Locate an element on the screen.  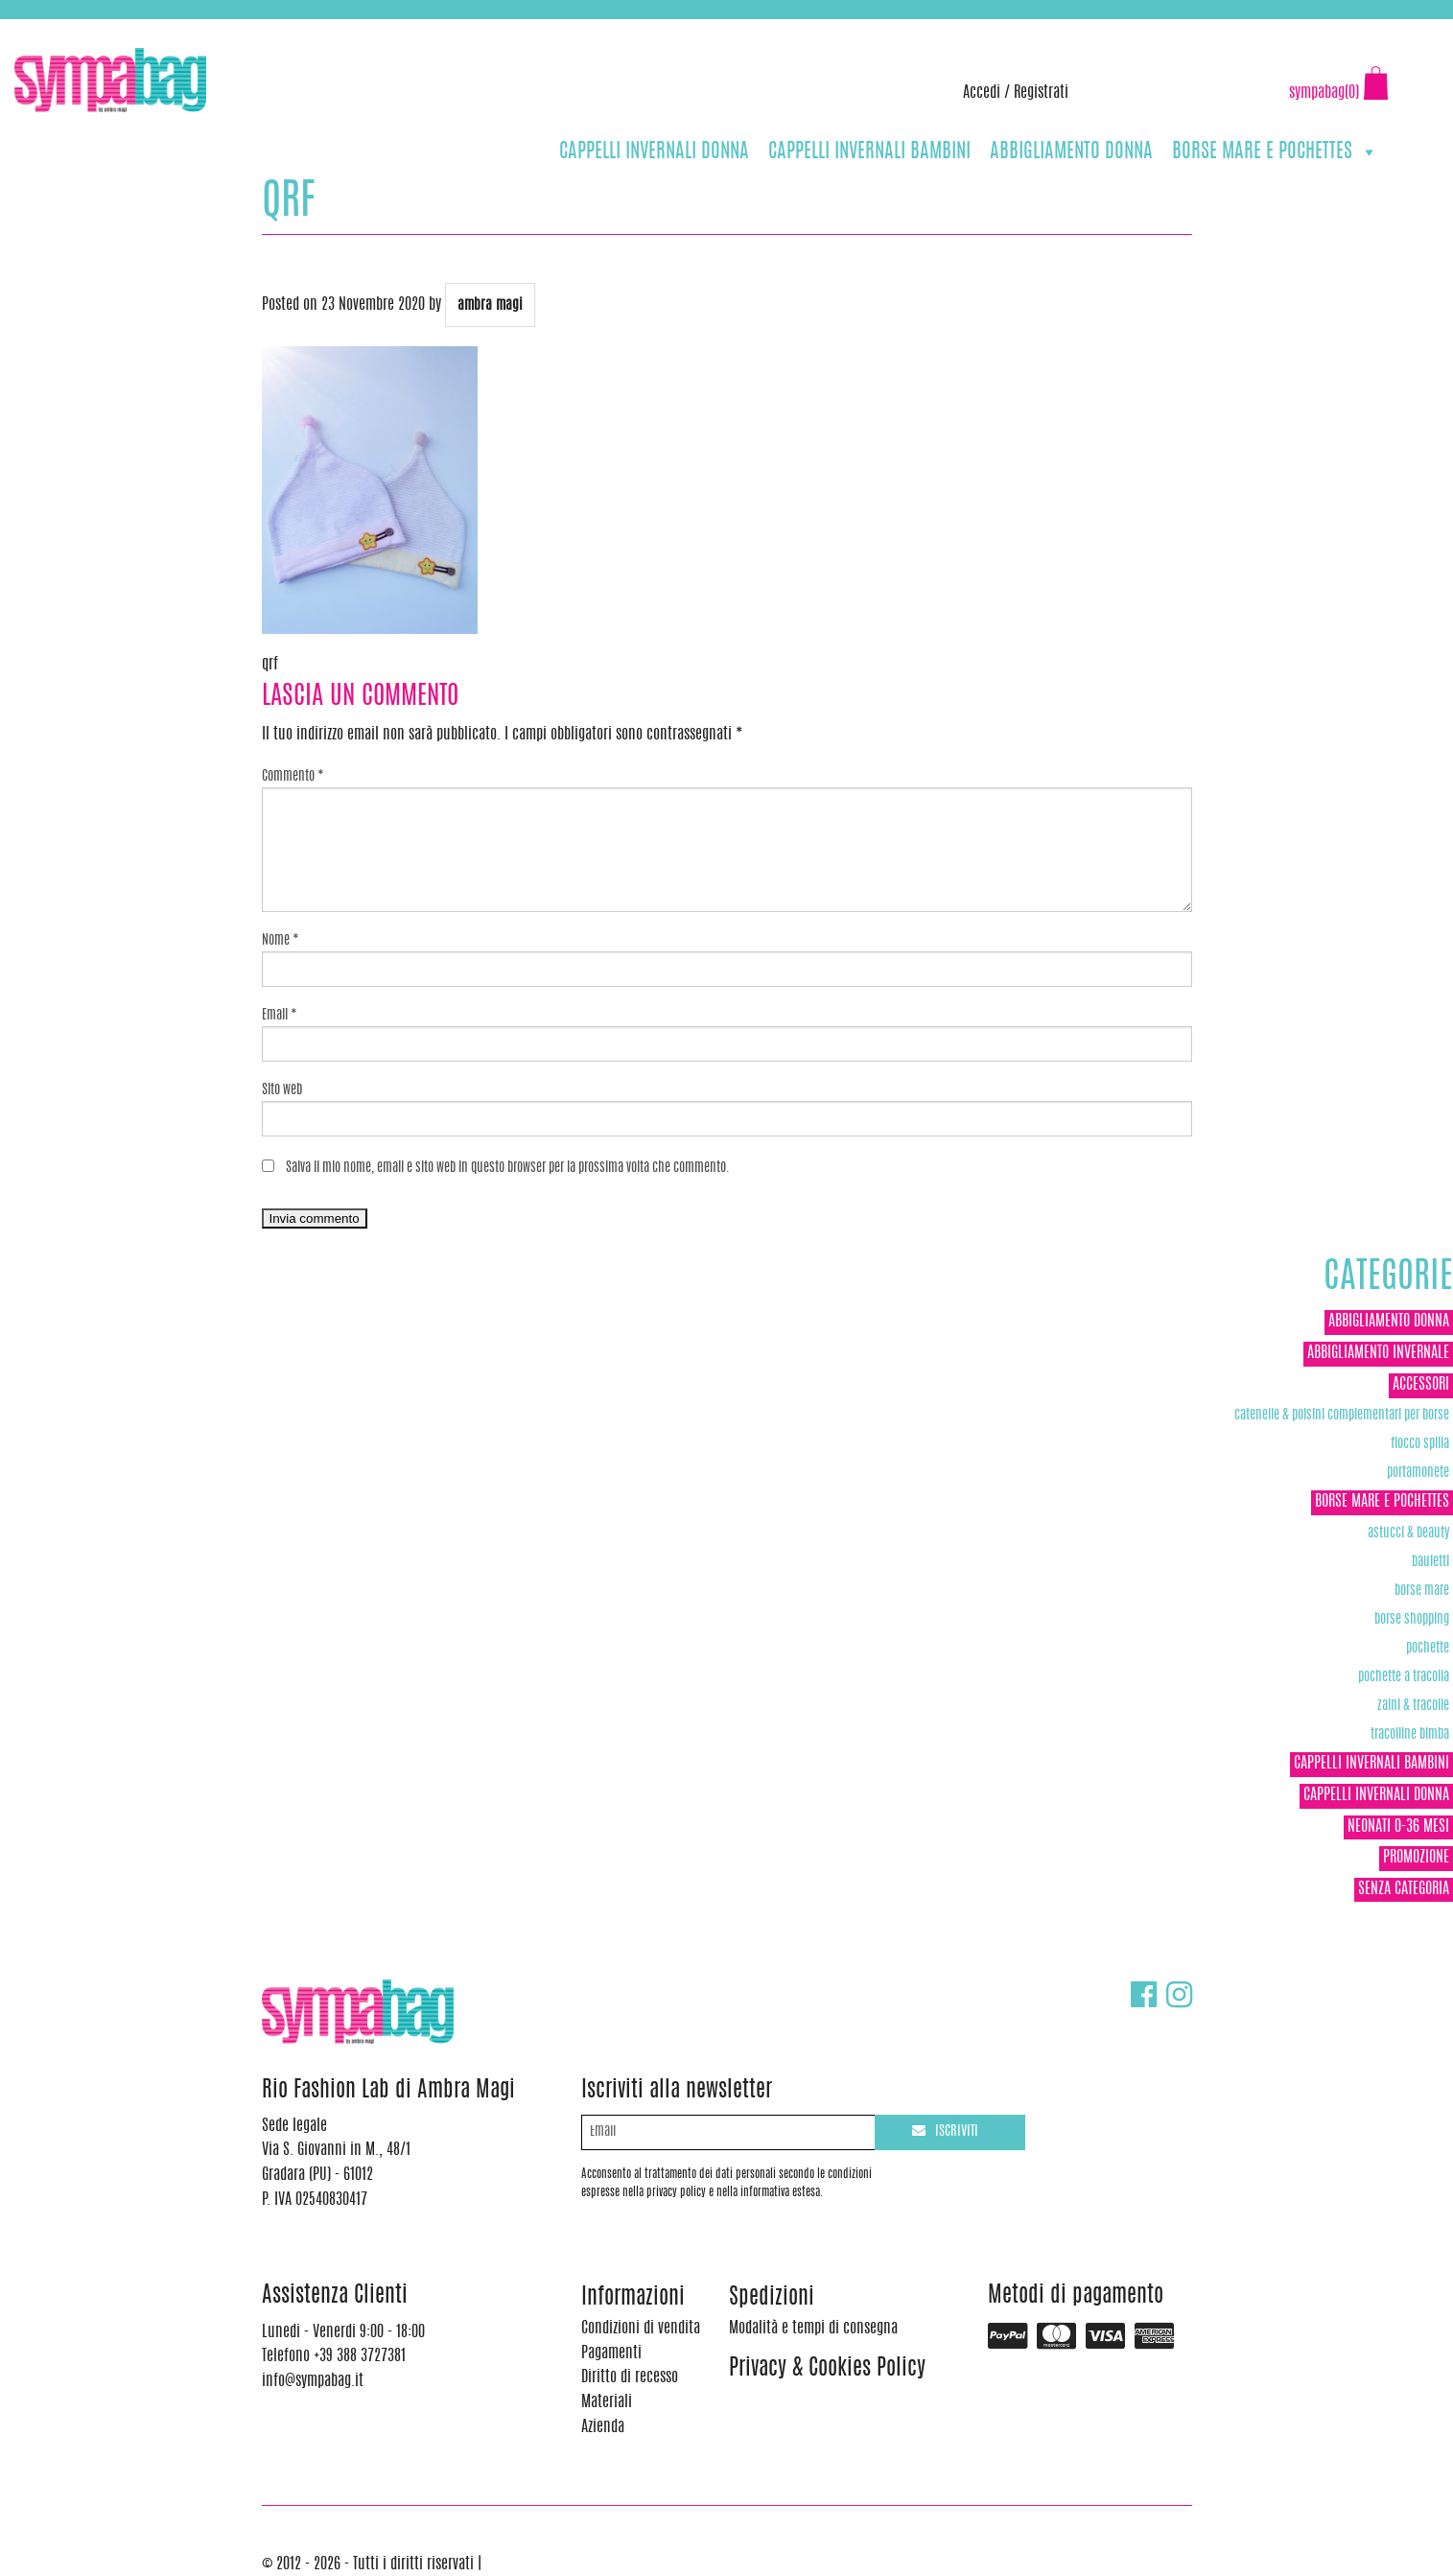
Nome is located at coordinates (280, 941).